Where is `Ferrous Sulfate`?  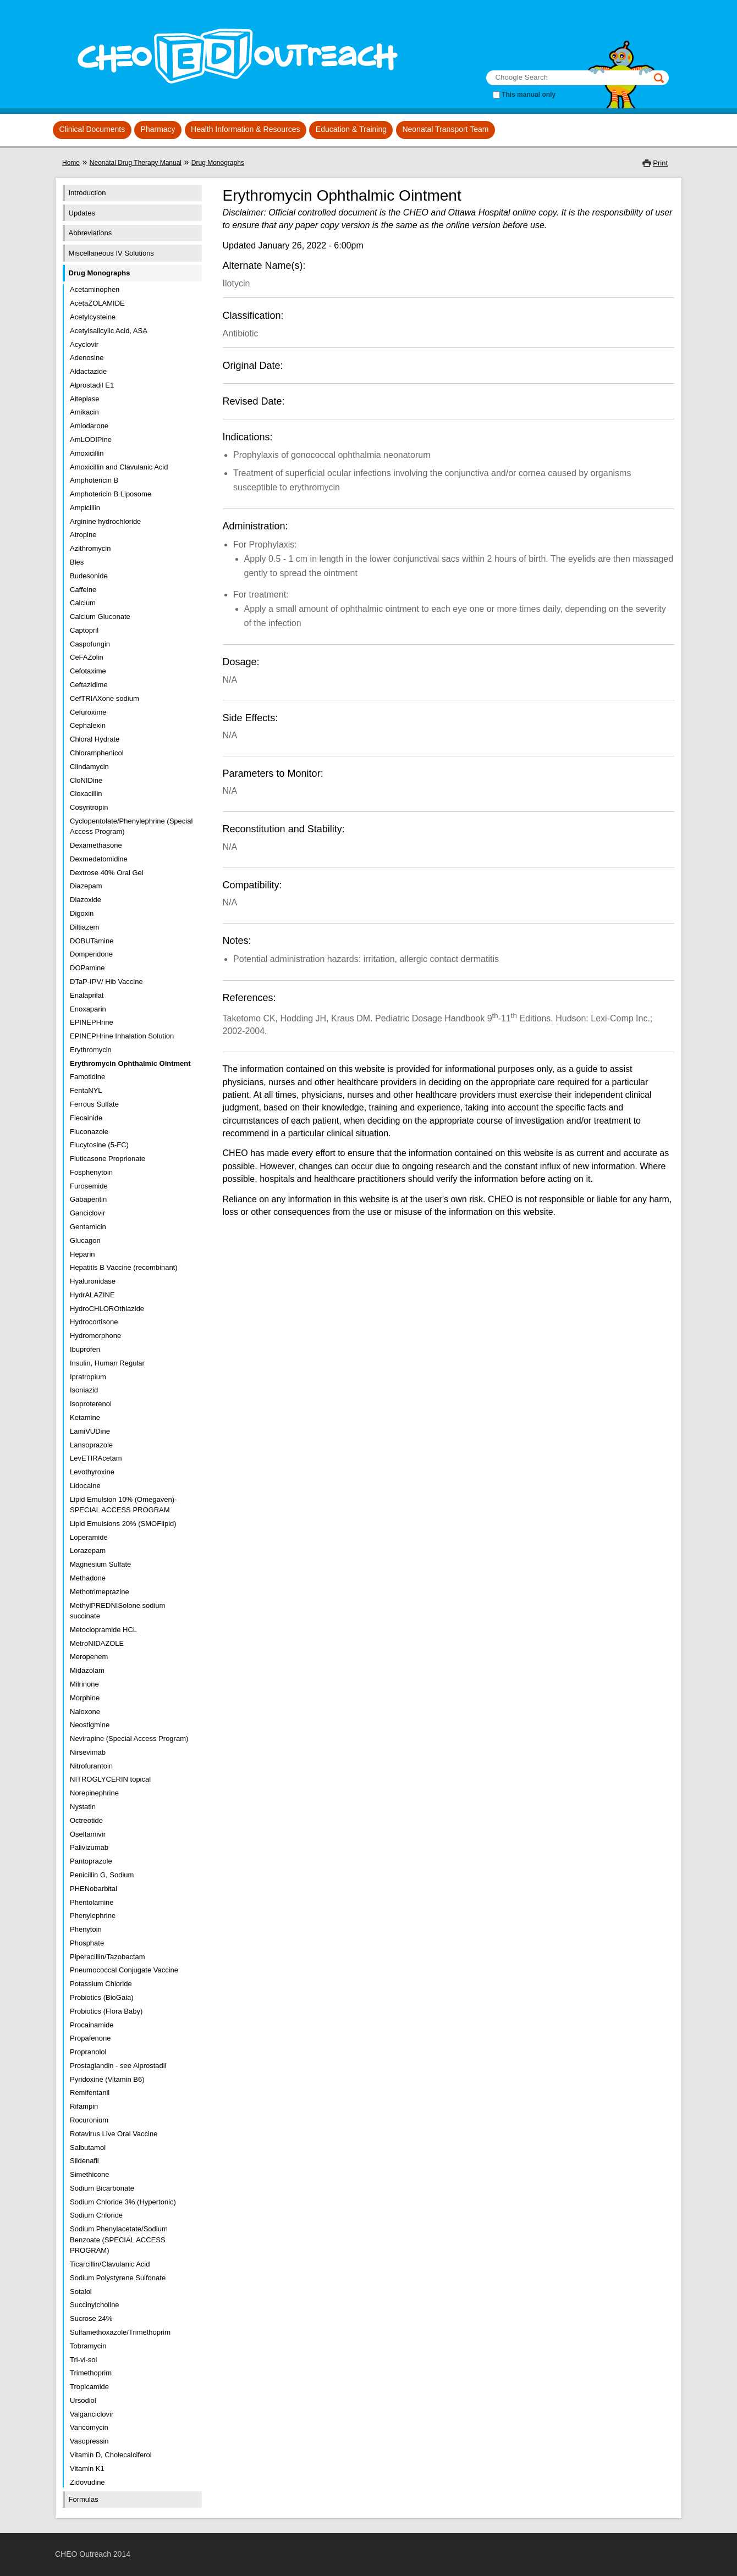 Ferrous Sulfate is located at coordinates (94, 1104).